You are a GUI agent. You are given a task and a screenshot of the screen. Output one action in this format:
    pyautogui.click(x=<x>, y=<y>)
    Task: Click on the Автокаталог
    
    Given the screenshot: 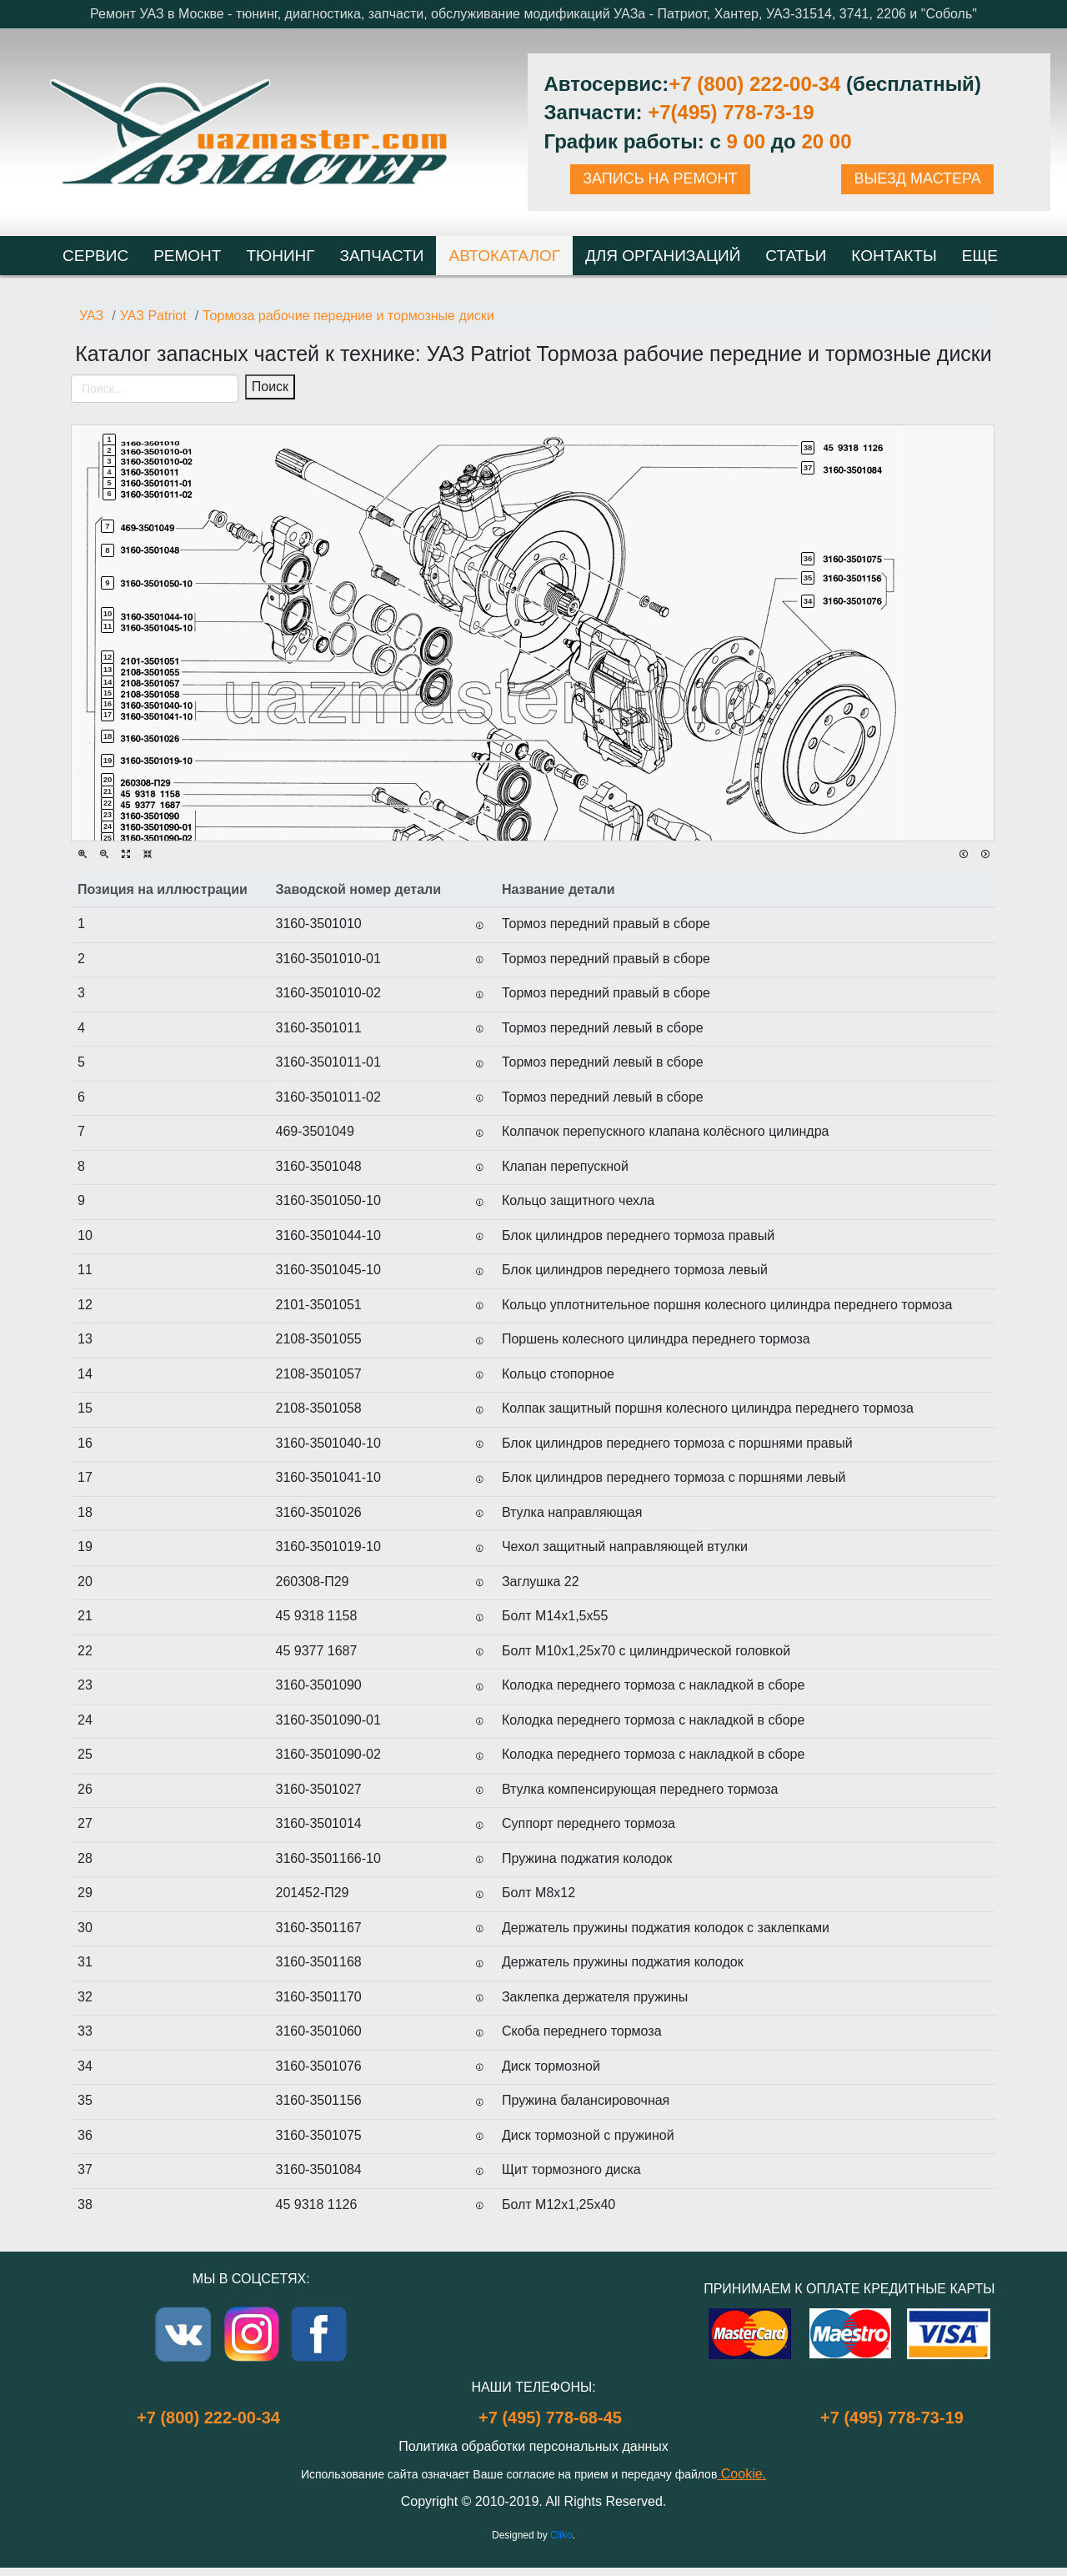 What is the action you would take?
    pyautogui.click(x=503, y=255)
    